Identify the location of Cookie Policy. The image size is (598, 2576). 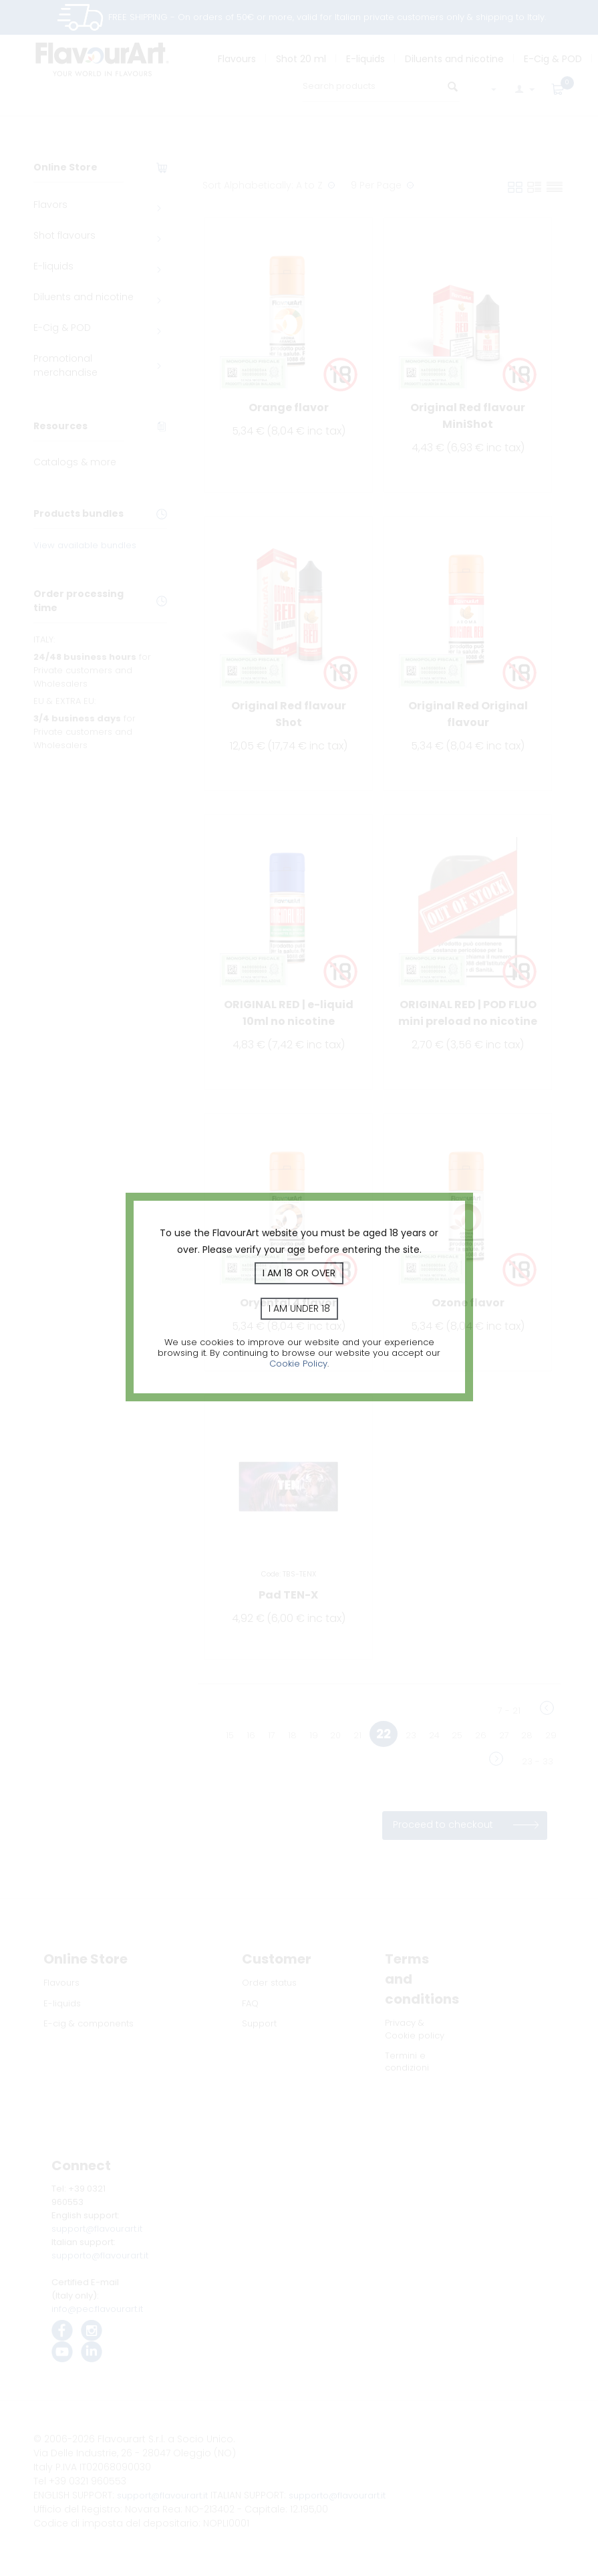
(298, 1363).